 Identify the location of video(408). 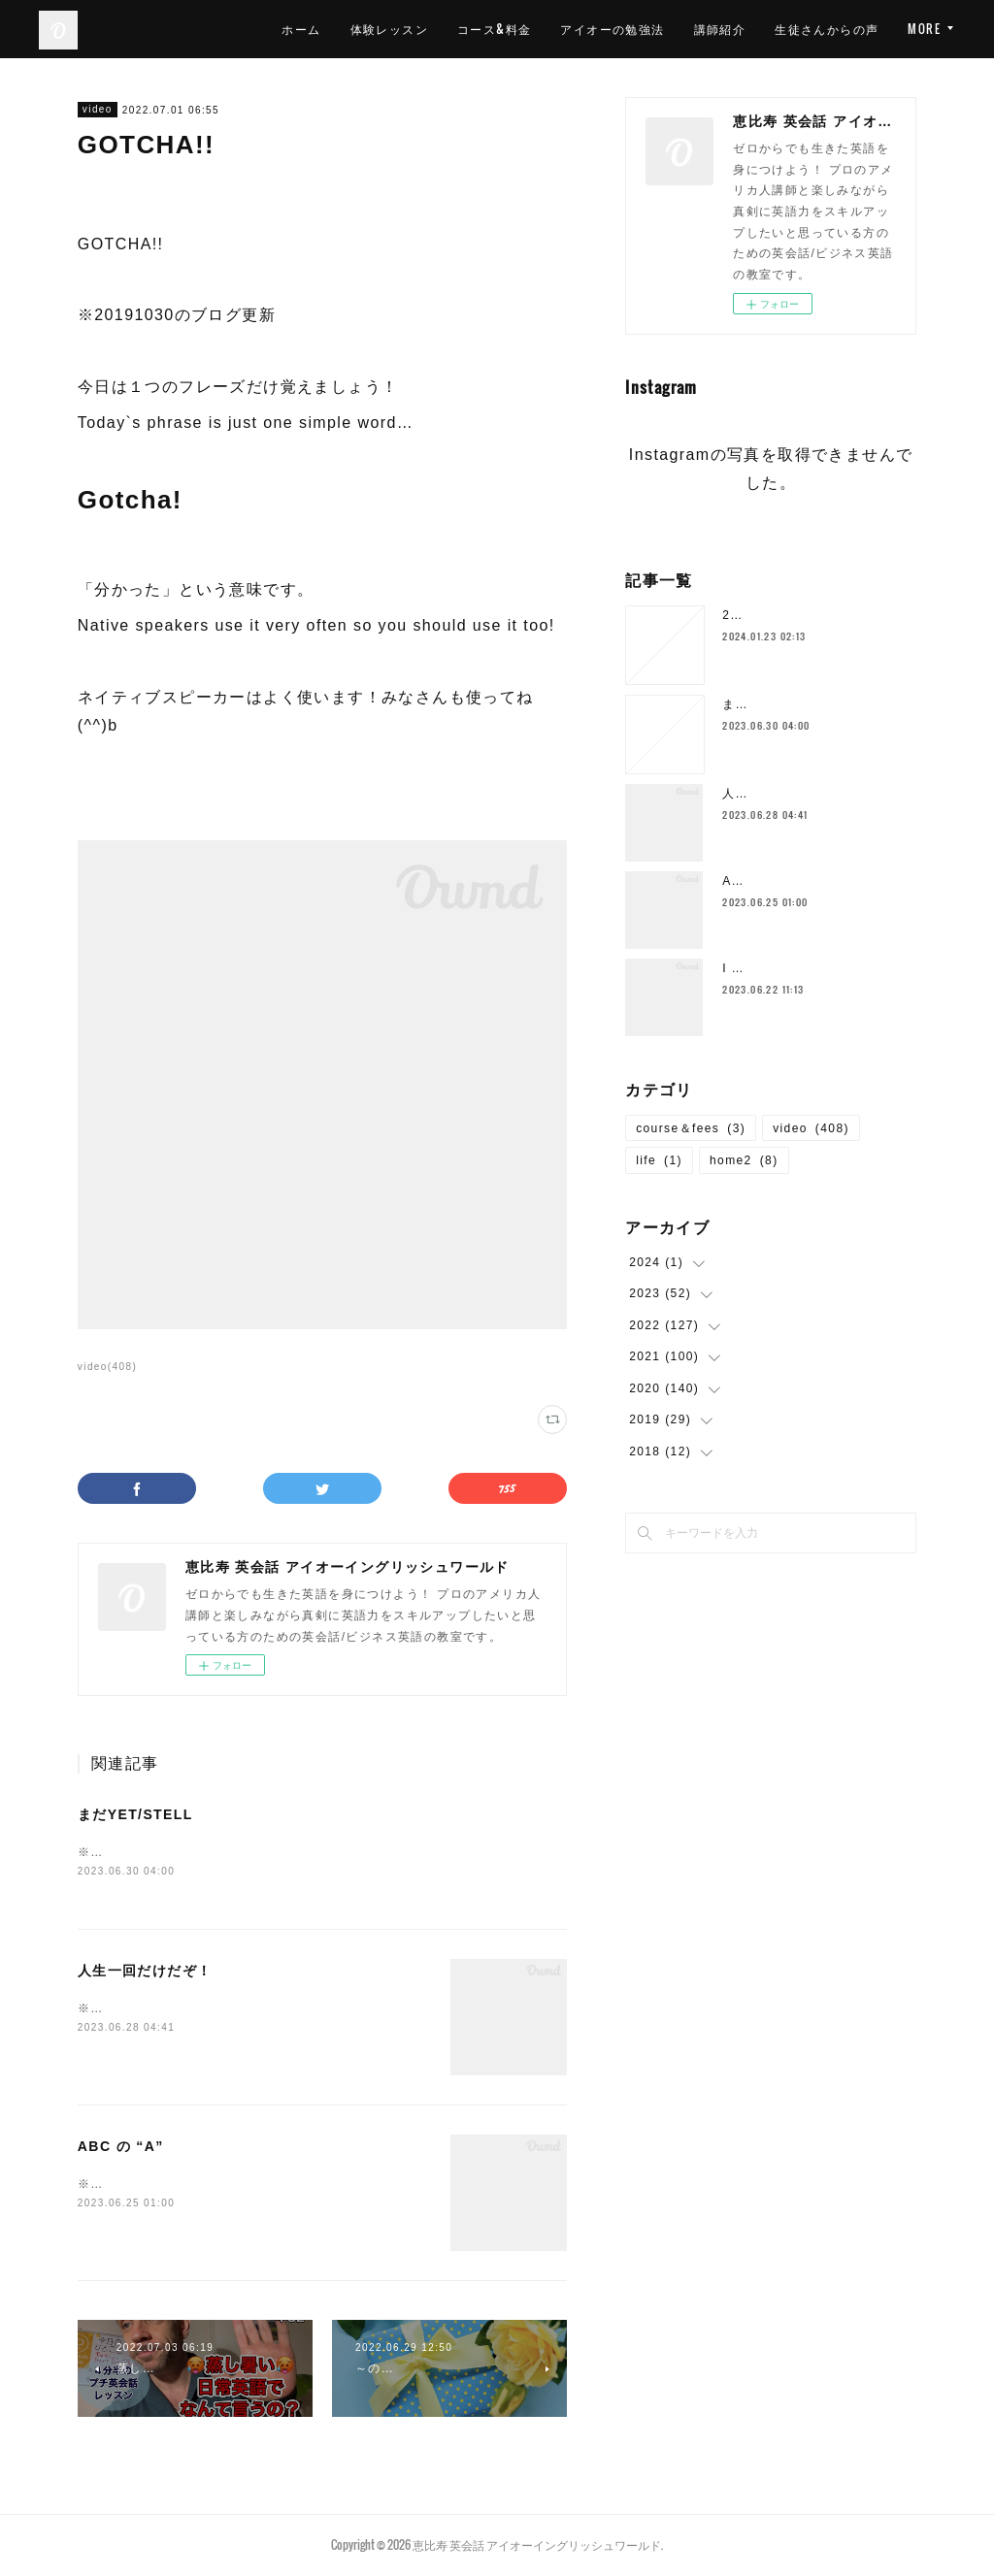
(107, 1366).